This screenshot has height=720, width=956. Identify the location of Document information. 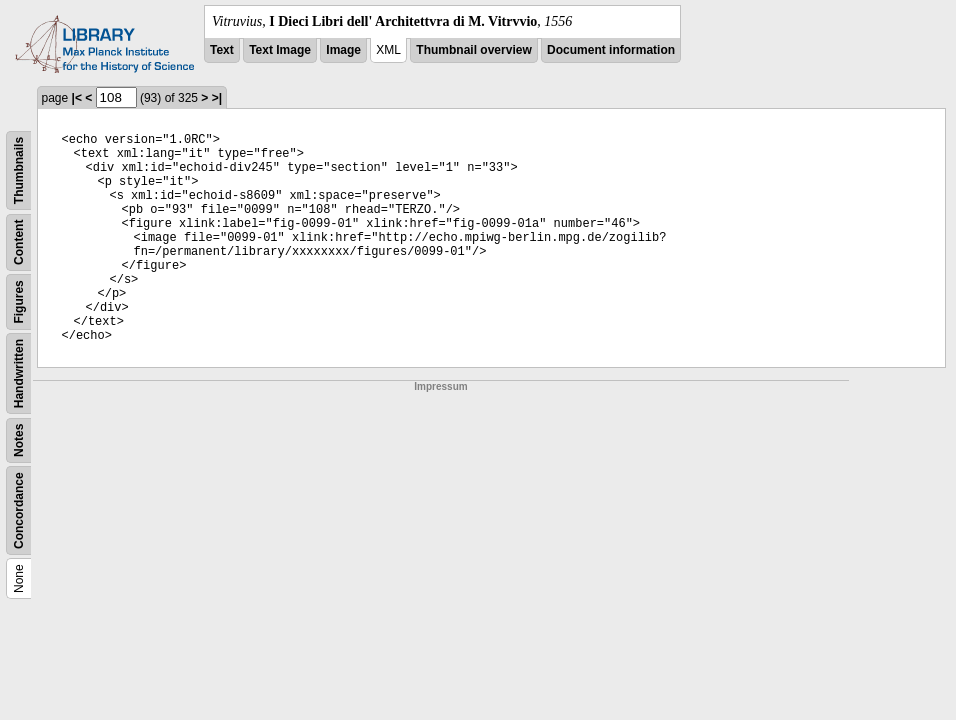
(611, 50).